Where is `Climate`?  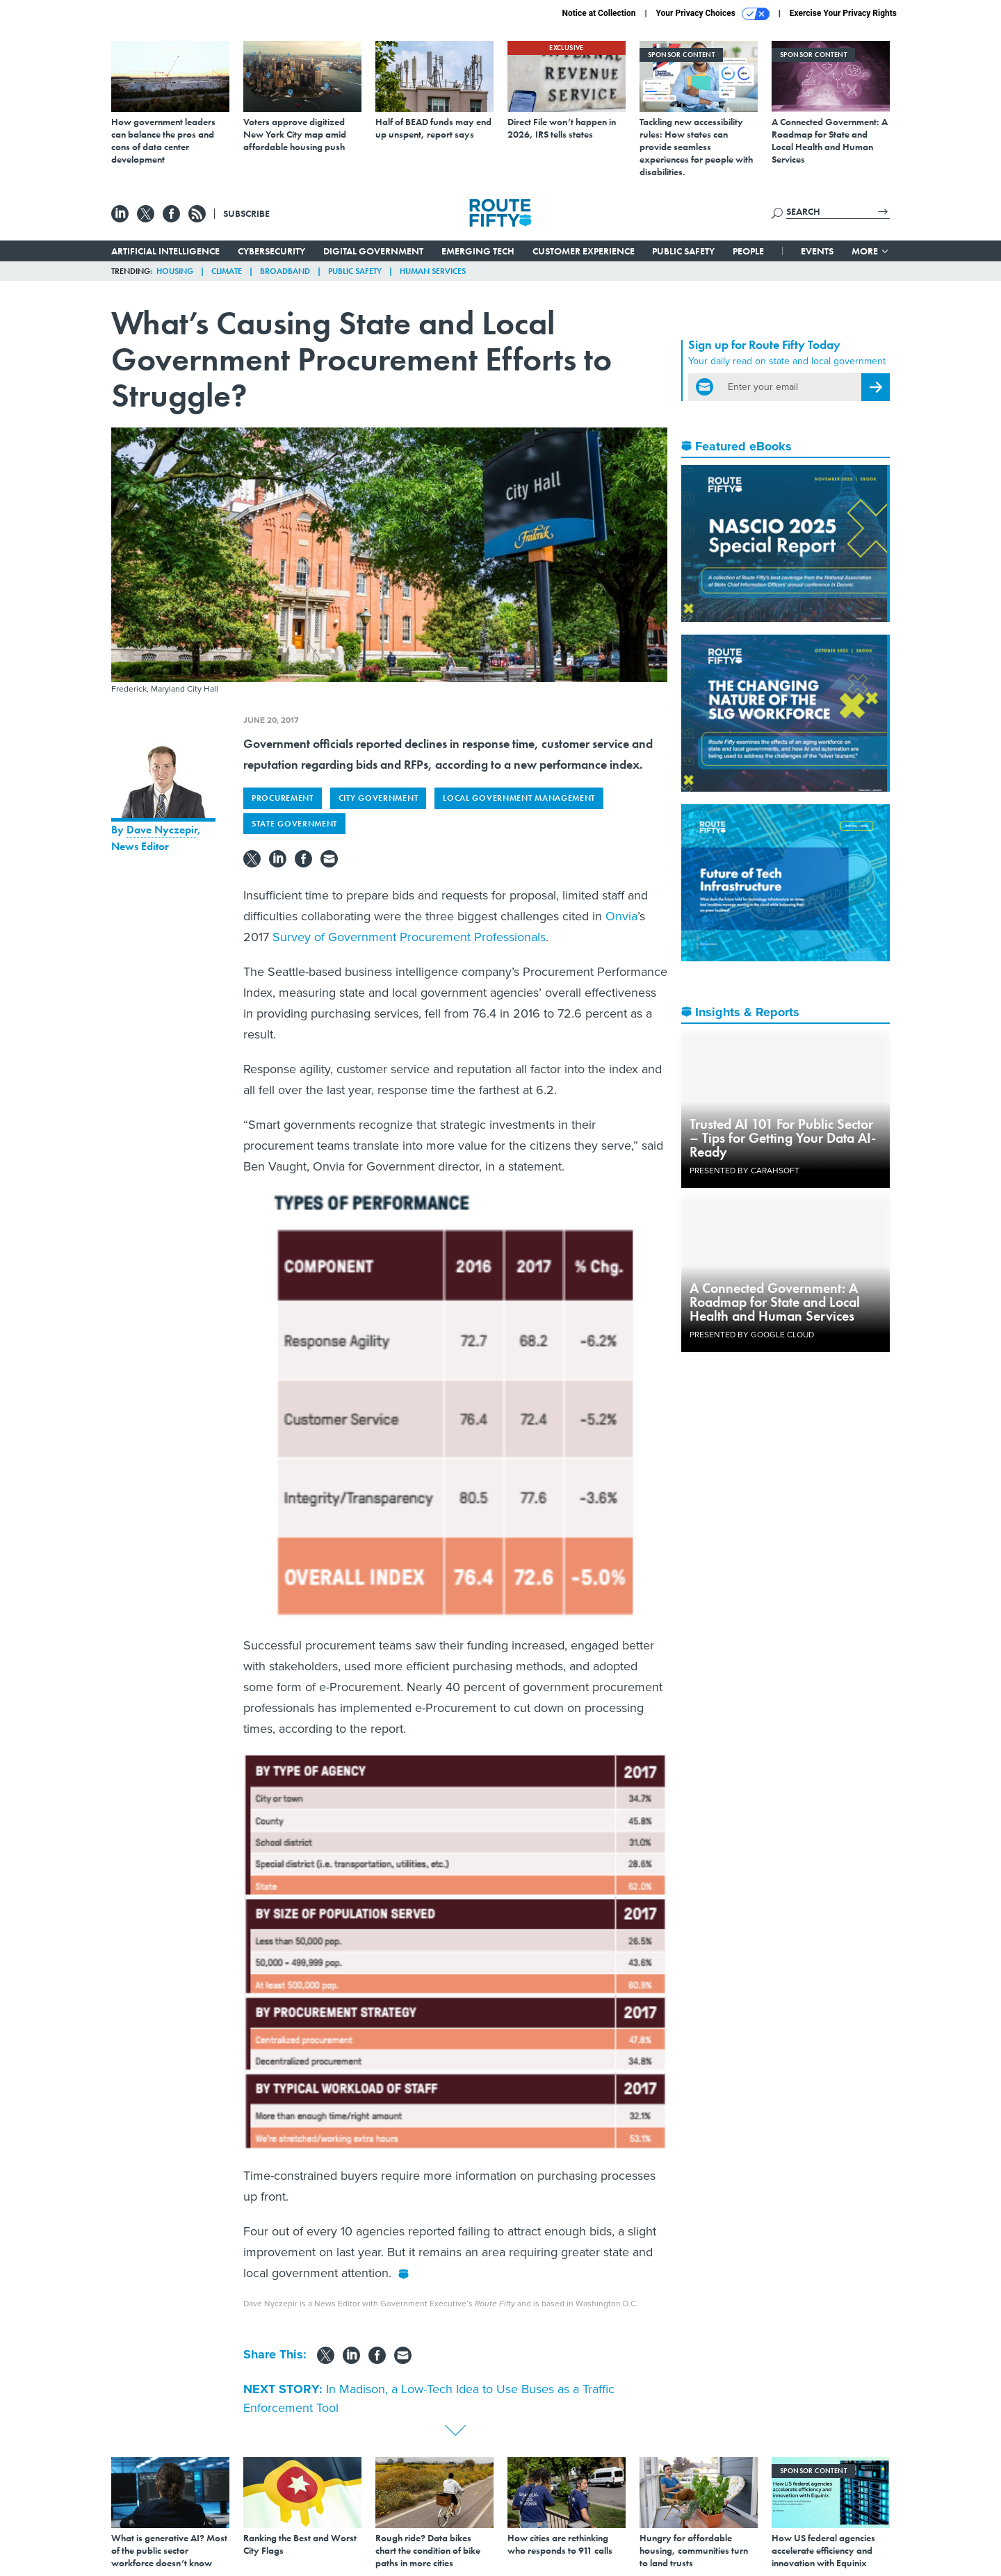
Climate is located at coordinates (226, 271).